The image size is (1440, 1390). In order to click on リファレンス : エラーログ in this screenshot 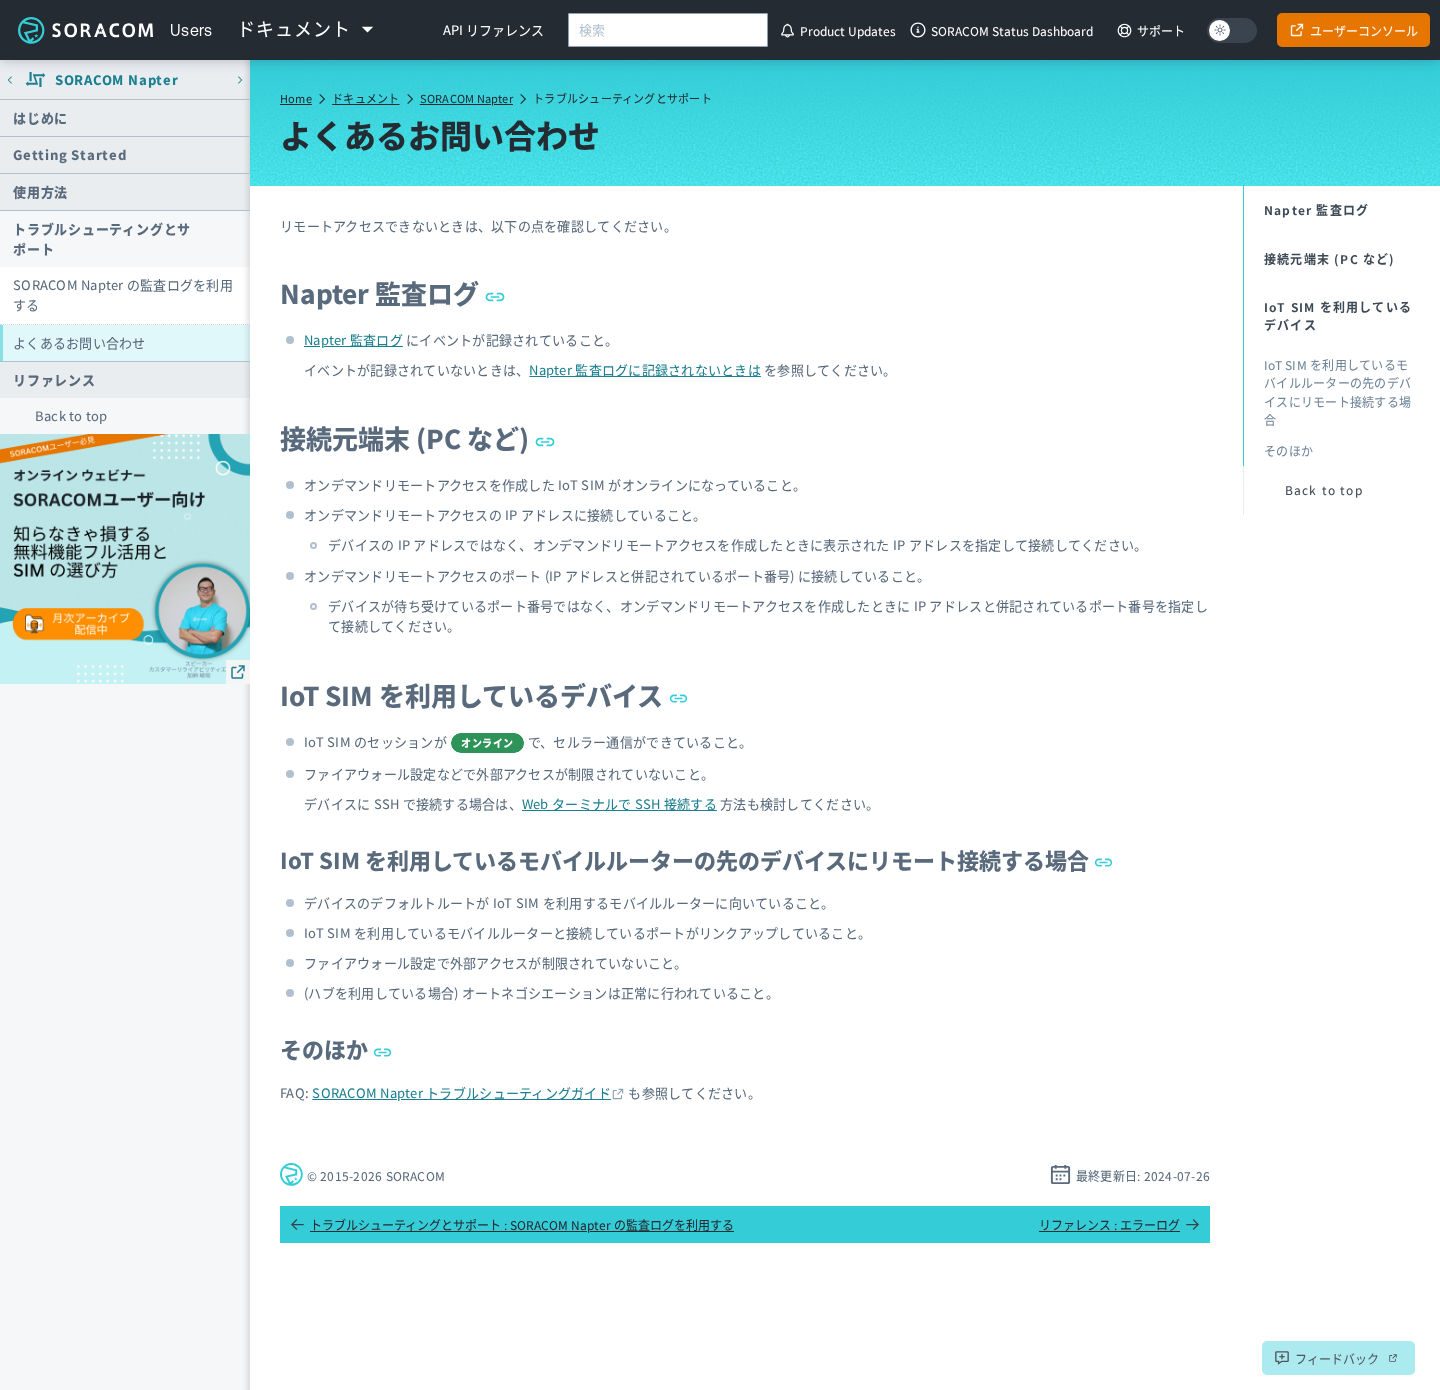, I will do `click(1119, 1224)`.